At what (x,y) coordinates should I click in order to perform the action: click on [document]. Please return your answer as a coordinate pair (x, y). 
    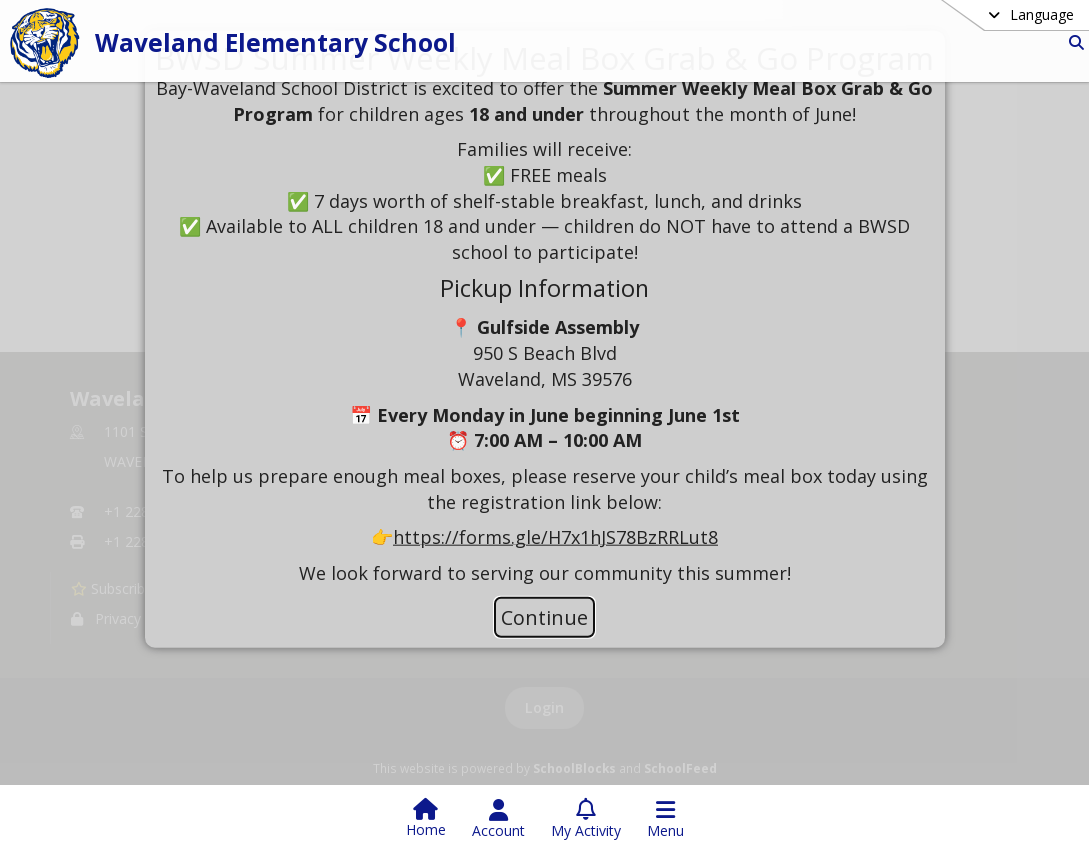
    Looking at the image, I should click on (545, 314).